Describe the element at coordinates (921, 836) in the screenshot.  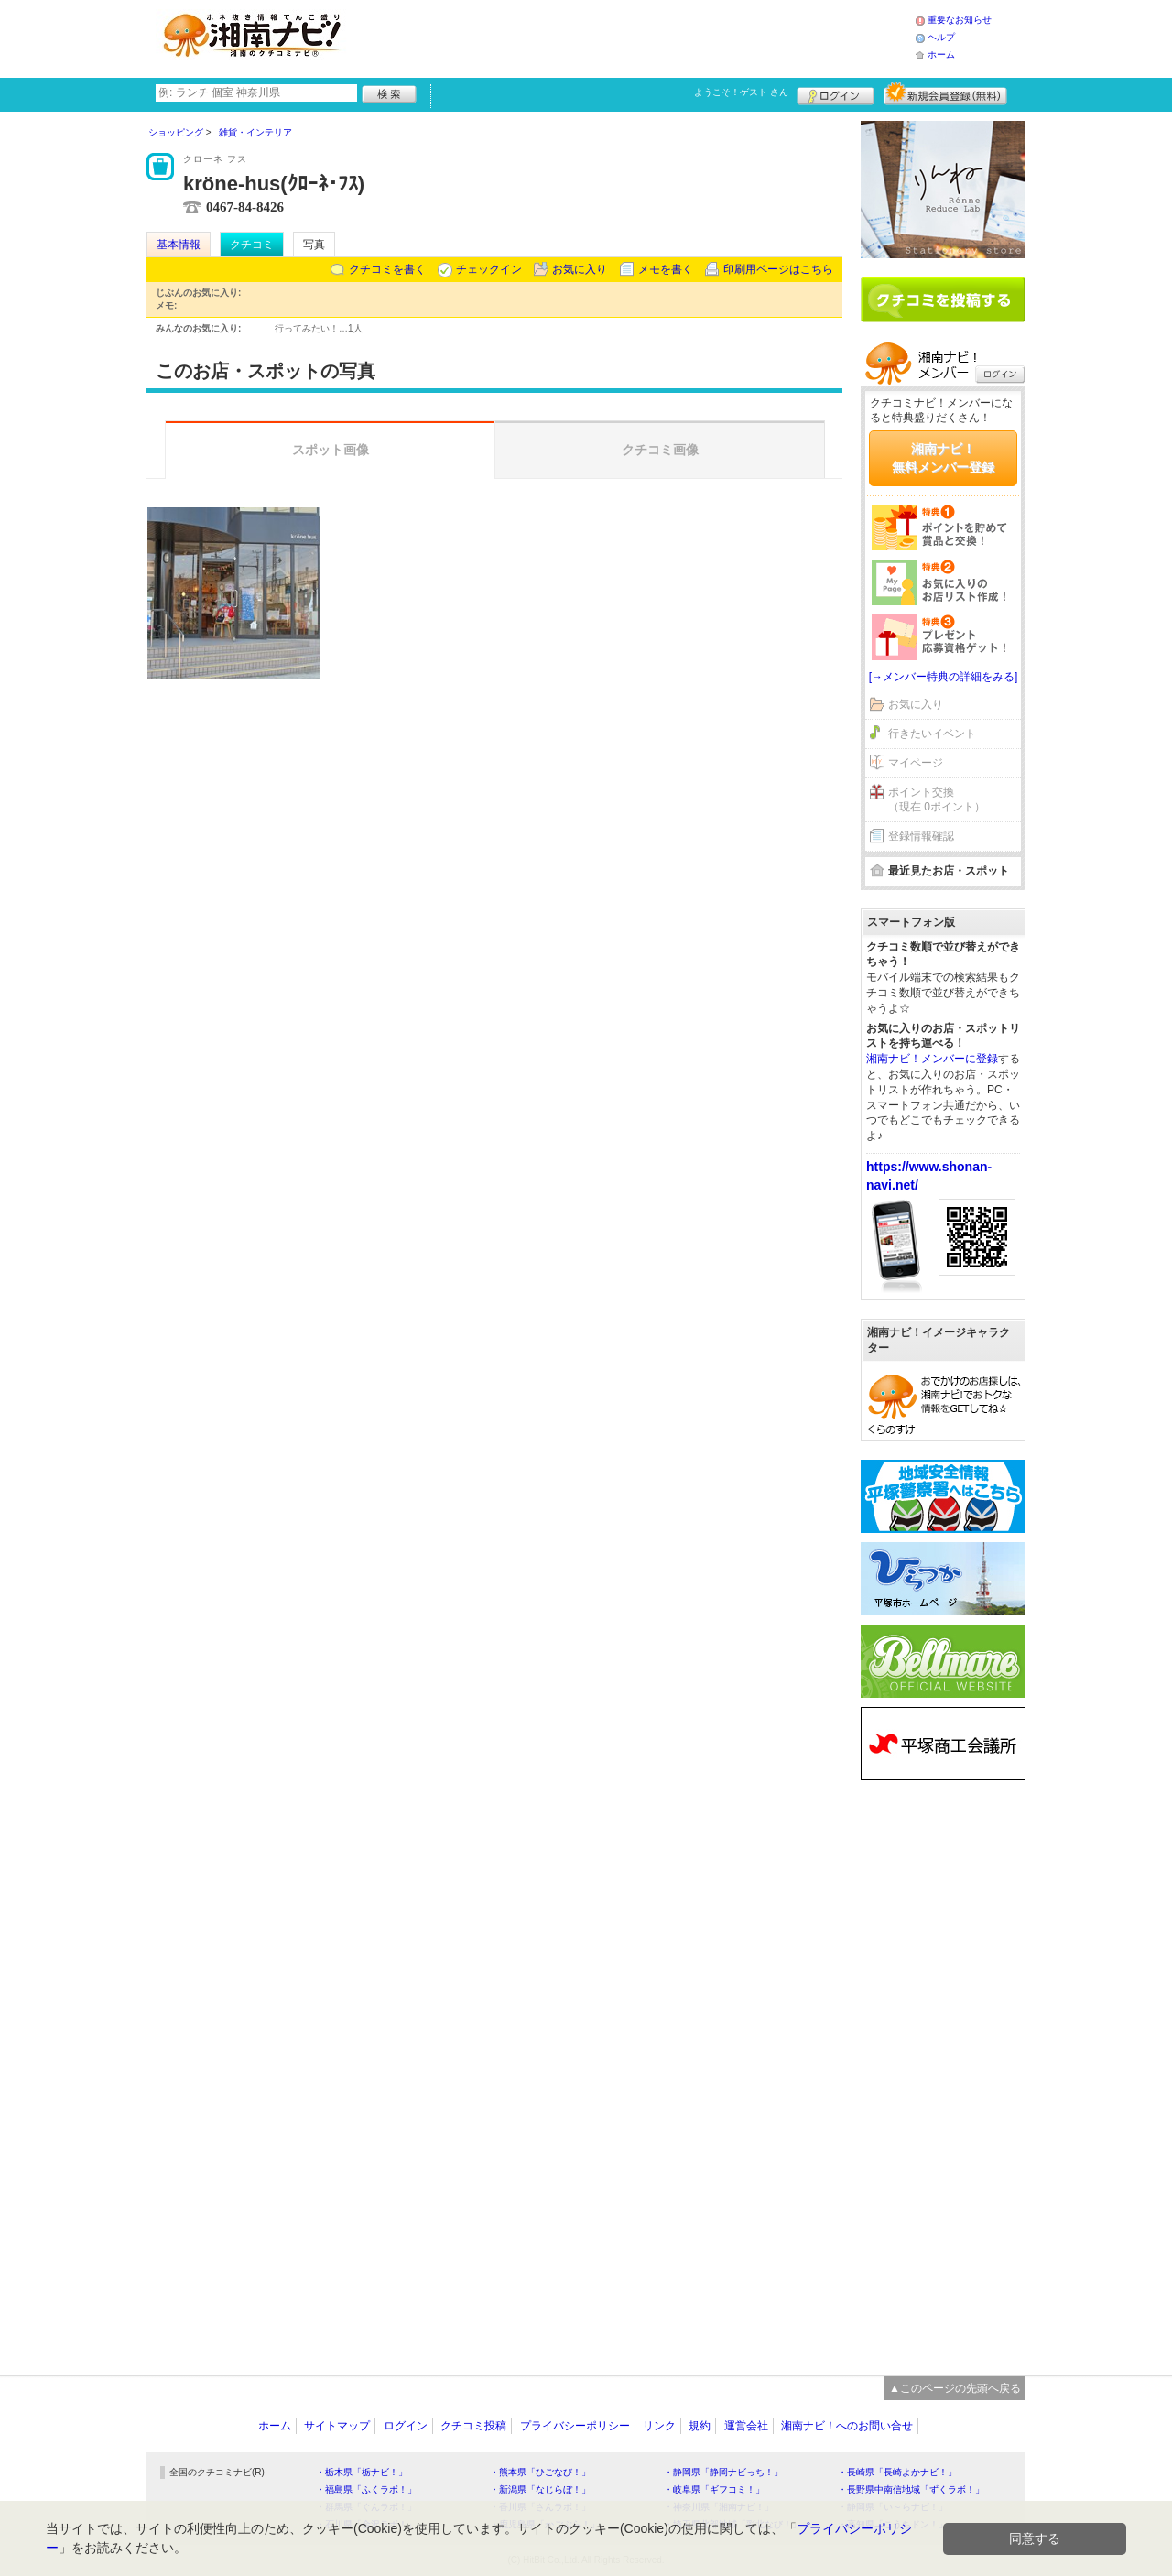
I see `登録情報確認` at that location.